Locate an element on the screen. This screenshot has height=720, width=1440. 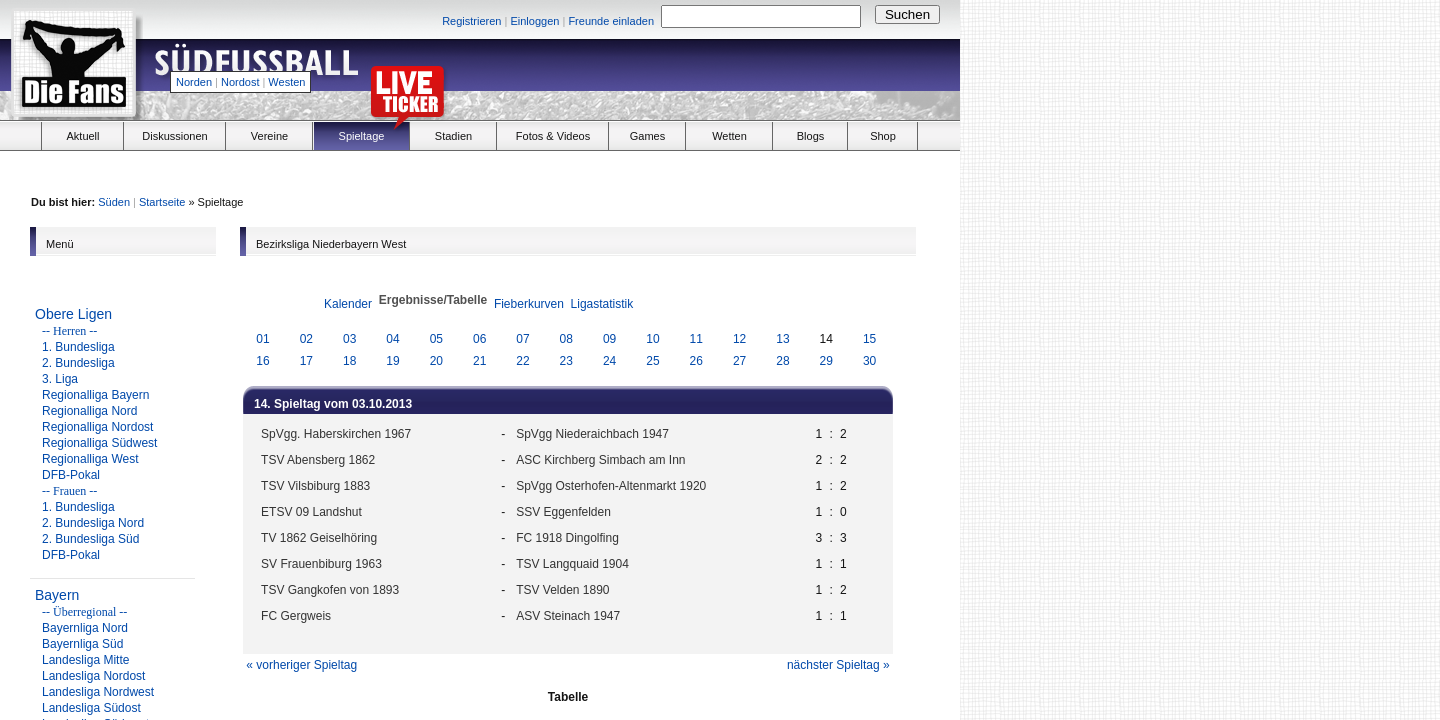
19 is located at coordinates (392, 361).